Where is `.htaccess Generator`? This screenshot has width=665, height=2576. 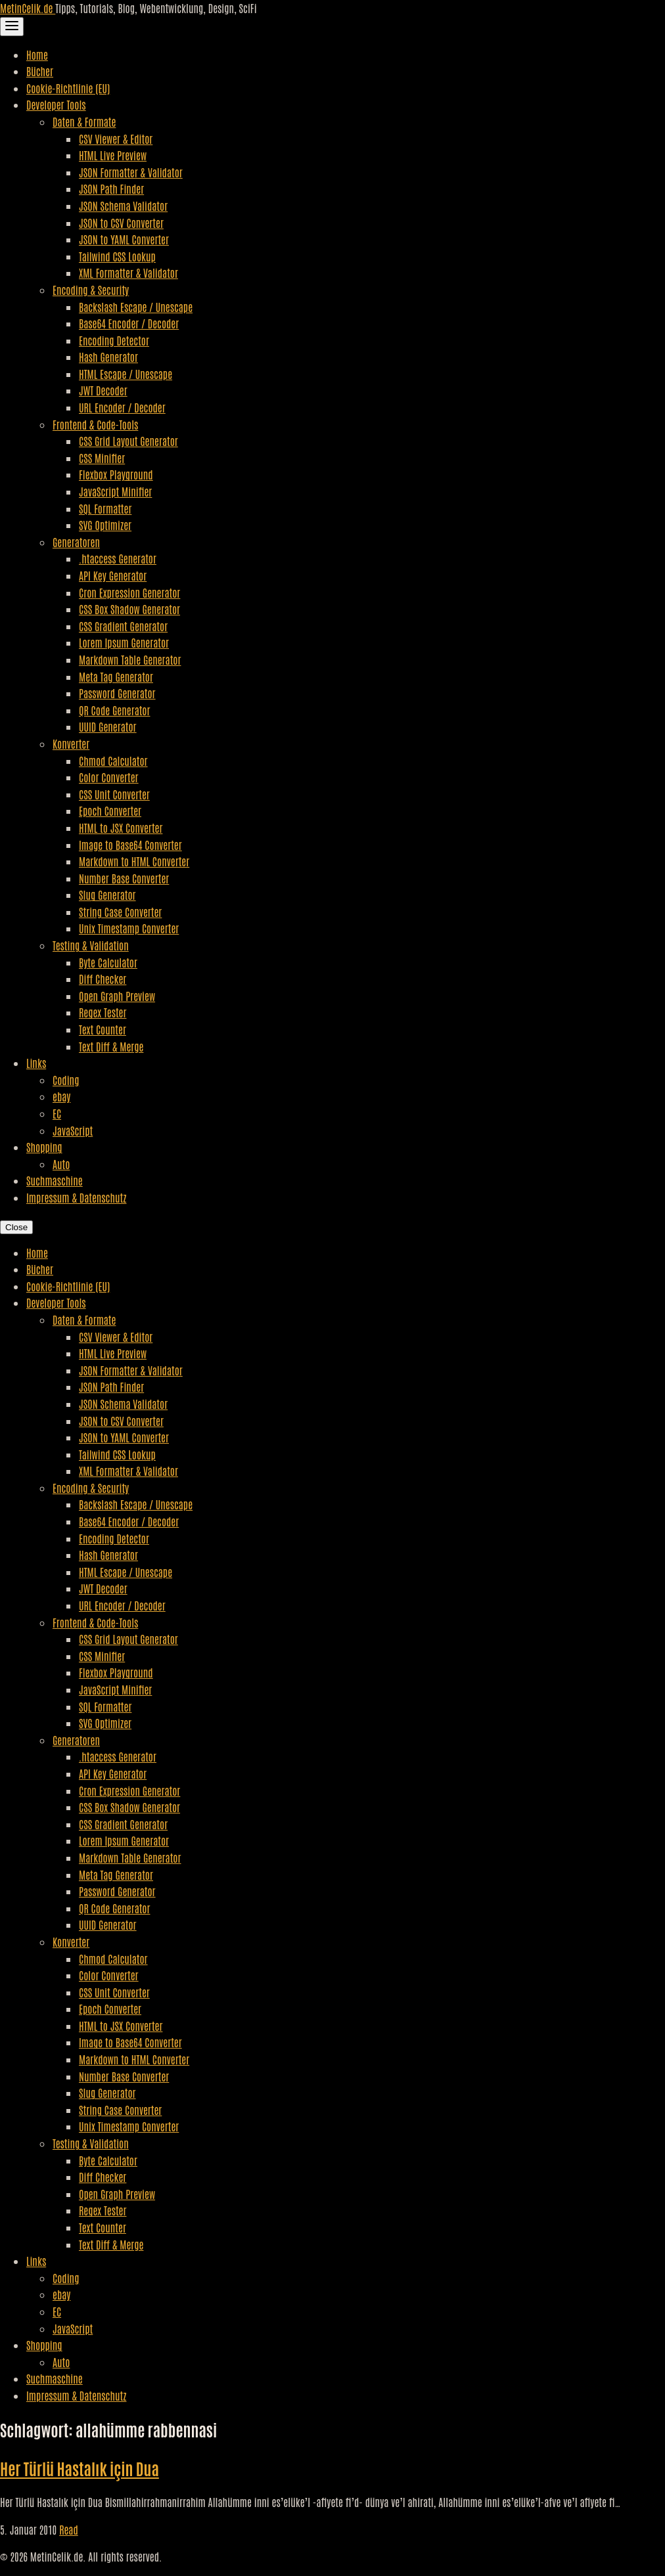 .htaccess Generator is located at coordinates (117, 558).